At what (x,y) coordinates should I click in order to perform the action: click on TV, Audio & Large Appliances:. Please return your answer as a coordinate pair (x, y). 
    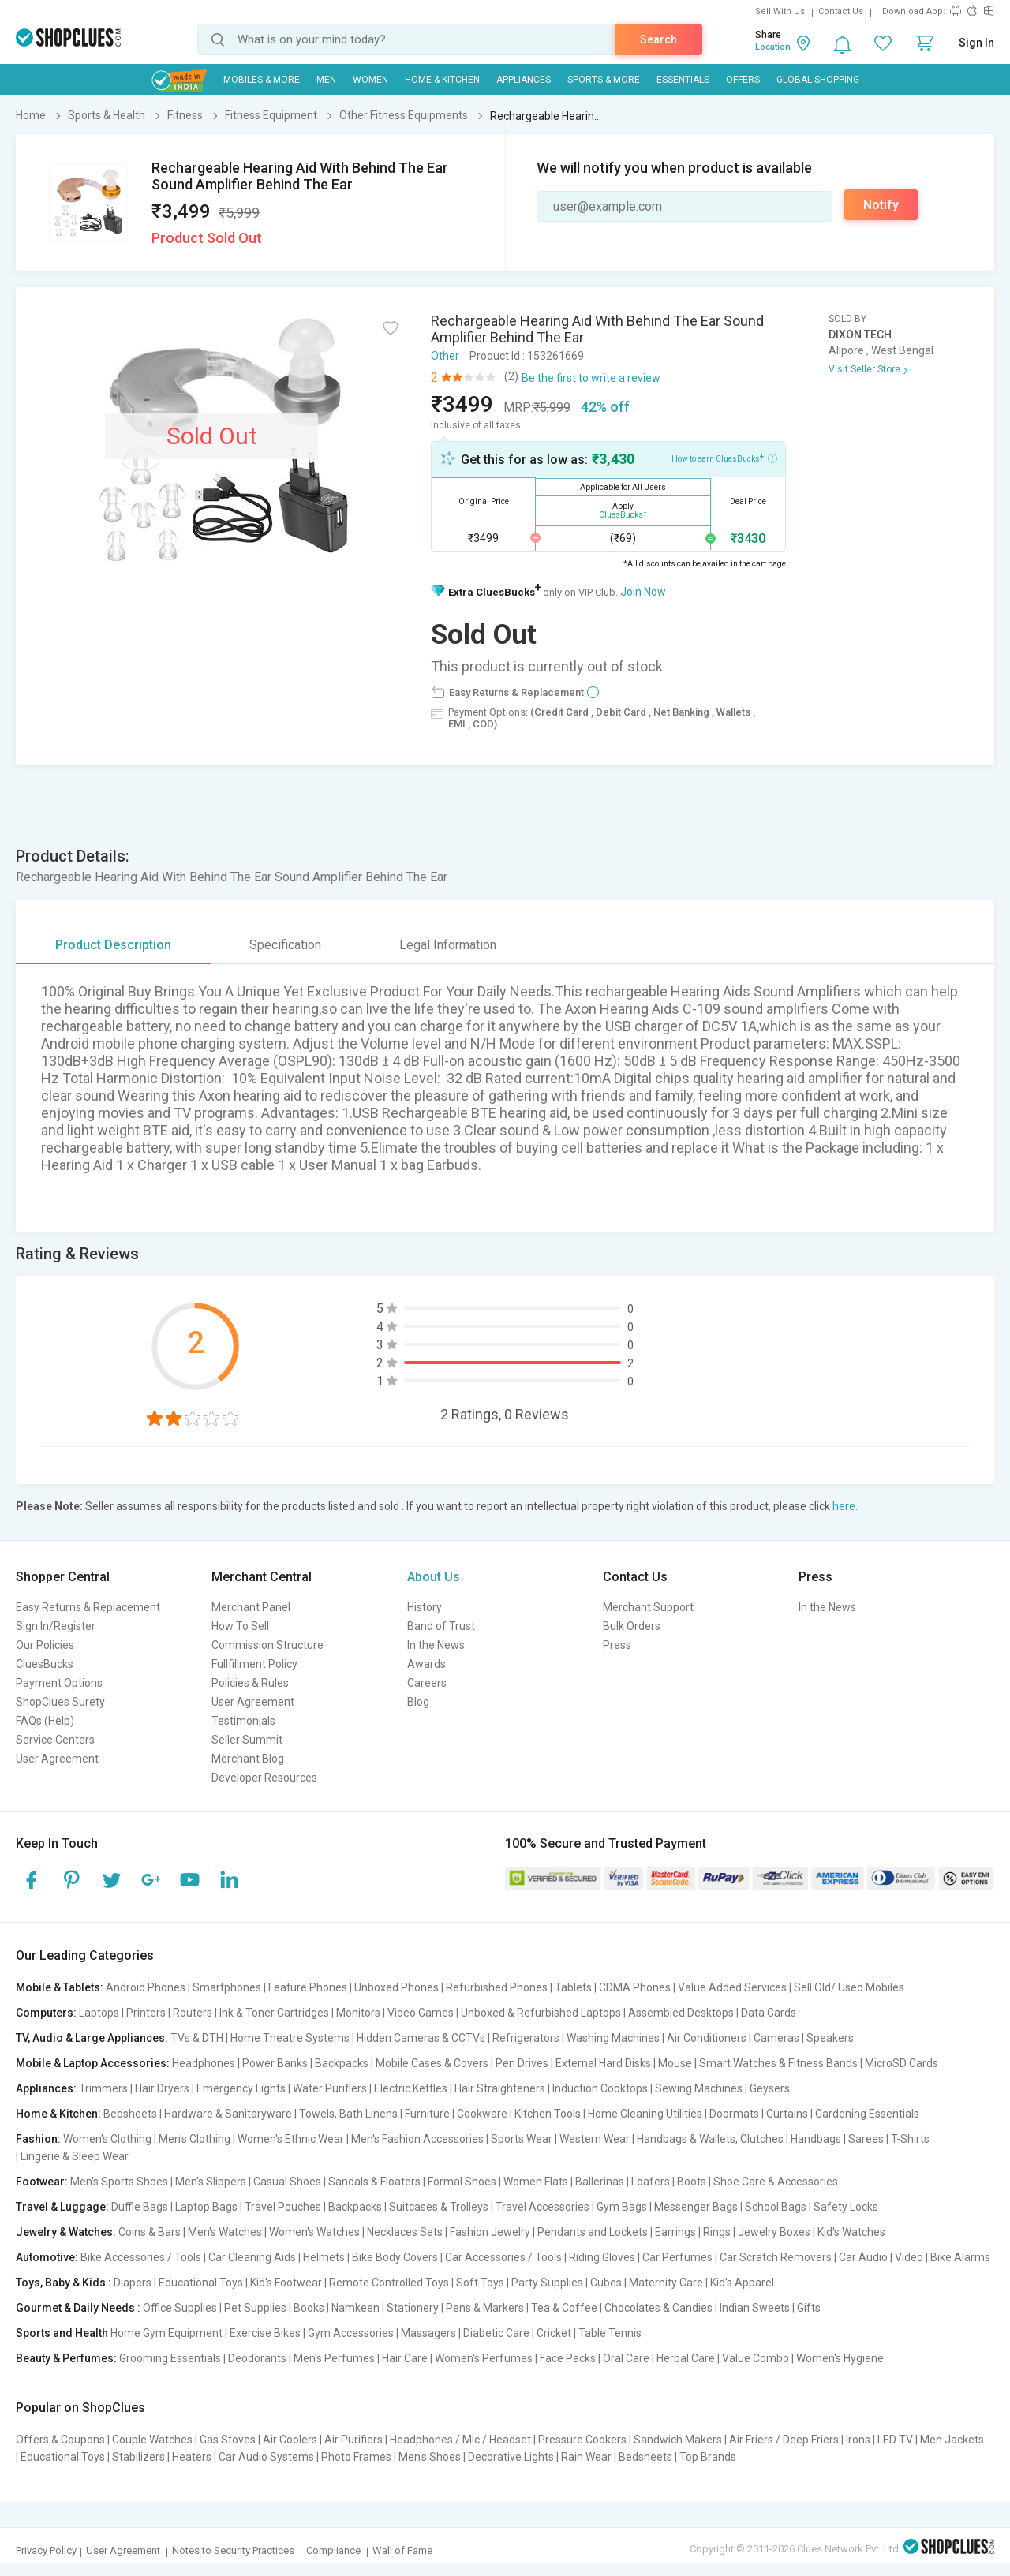
    Looking at the image, I should click on (92, 2038).